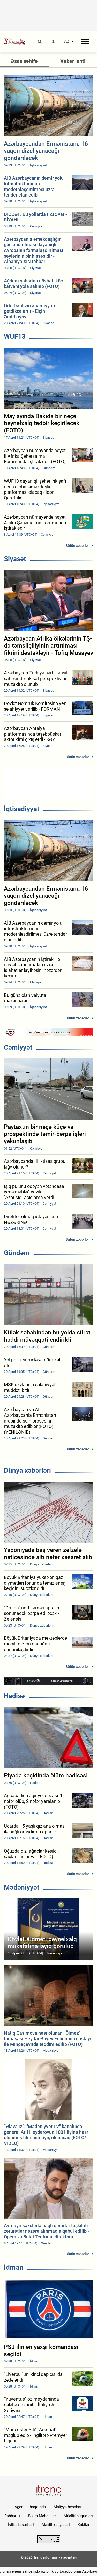  Describe the element at coordinates (13, 2267) in the screenshot. I see `İdman` at that location.